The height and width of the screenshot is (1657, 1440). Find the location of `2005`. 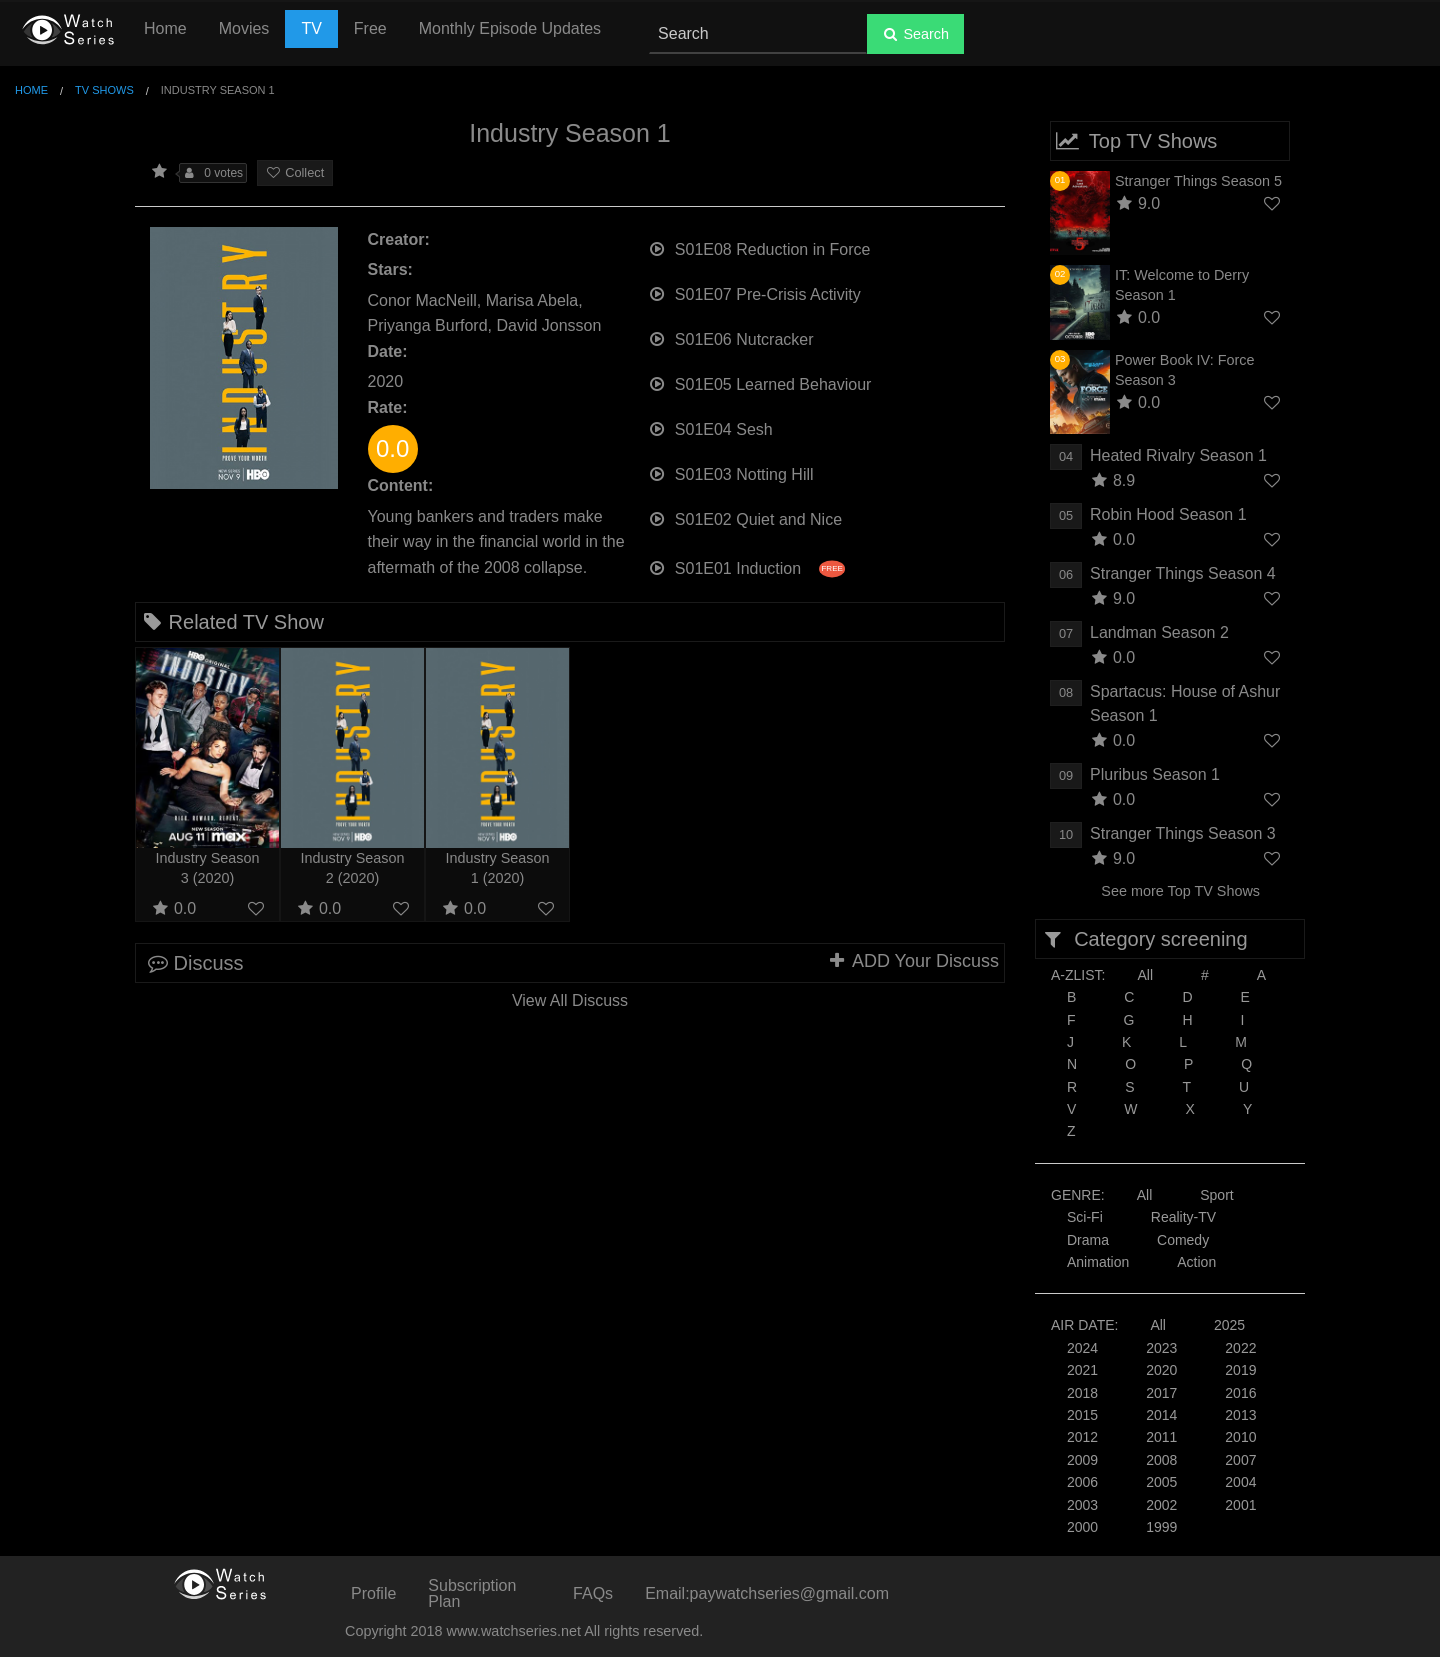

2005 is located at coordinates (1161, 1482).